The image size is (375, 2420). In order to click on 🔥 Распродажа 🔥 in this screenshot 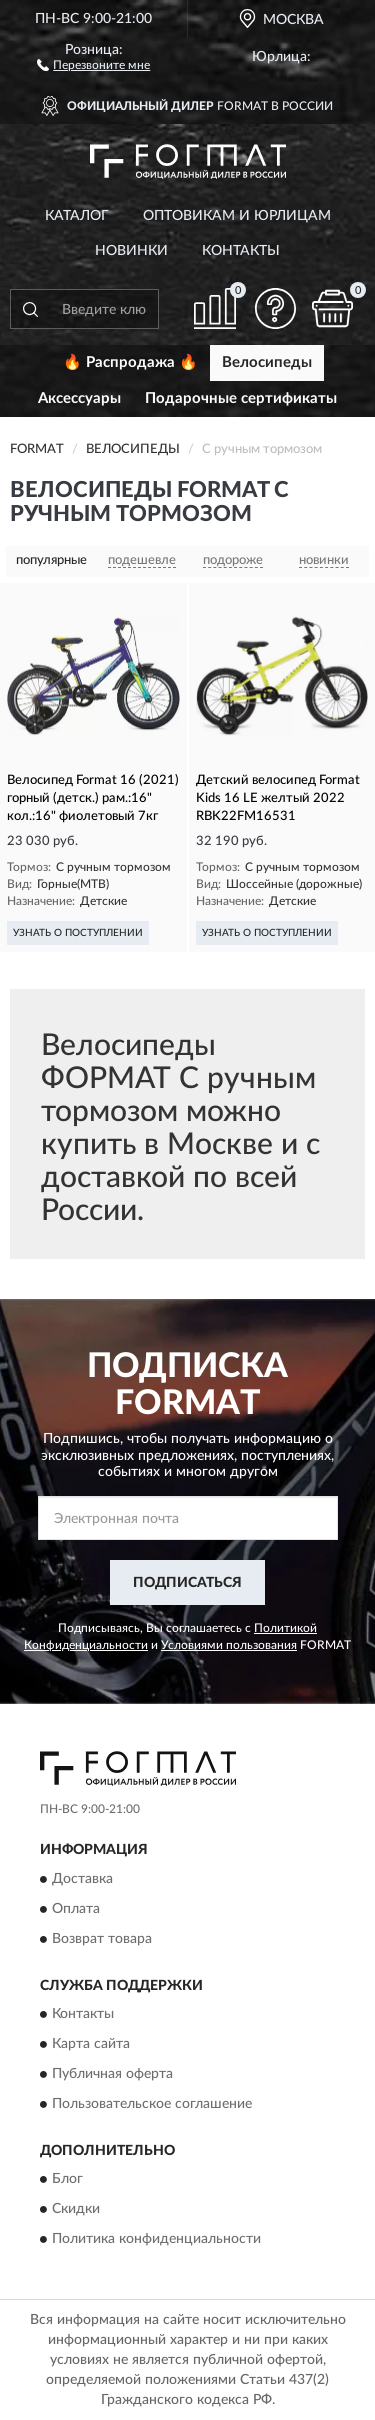, I will do `click(130, 362)`.